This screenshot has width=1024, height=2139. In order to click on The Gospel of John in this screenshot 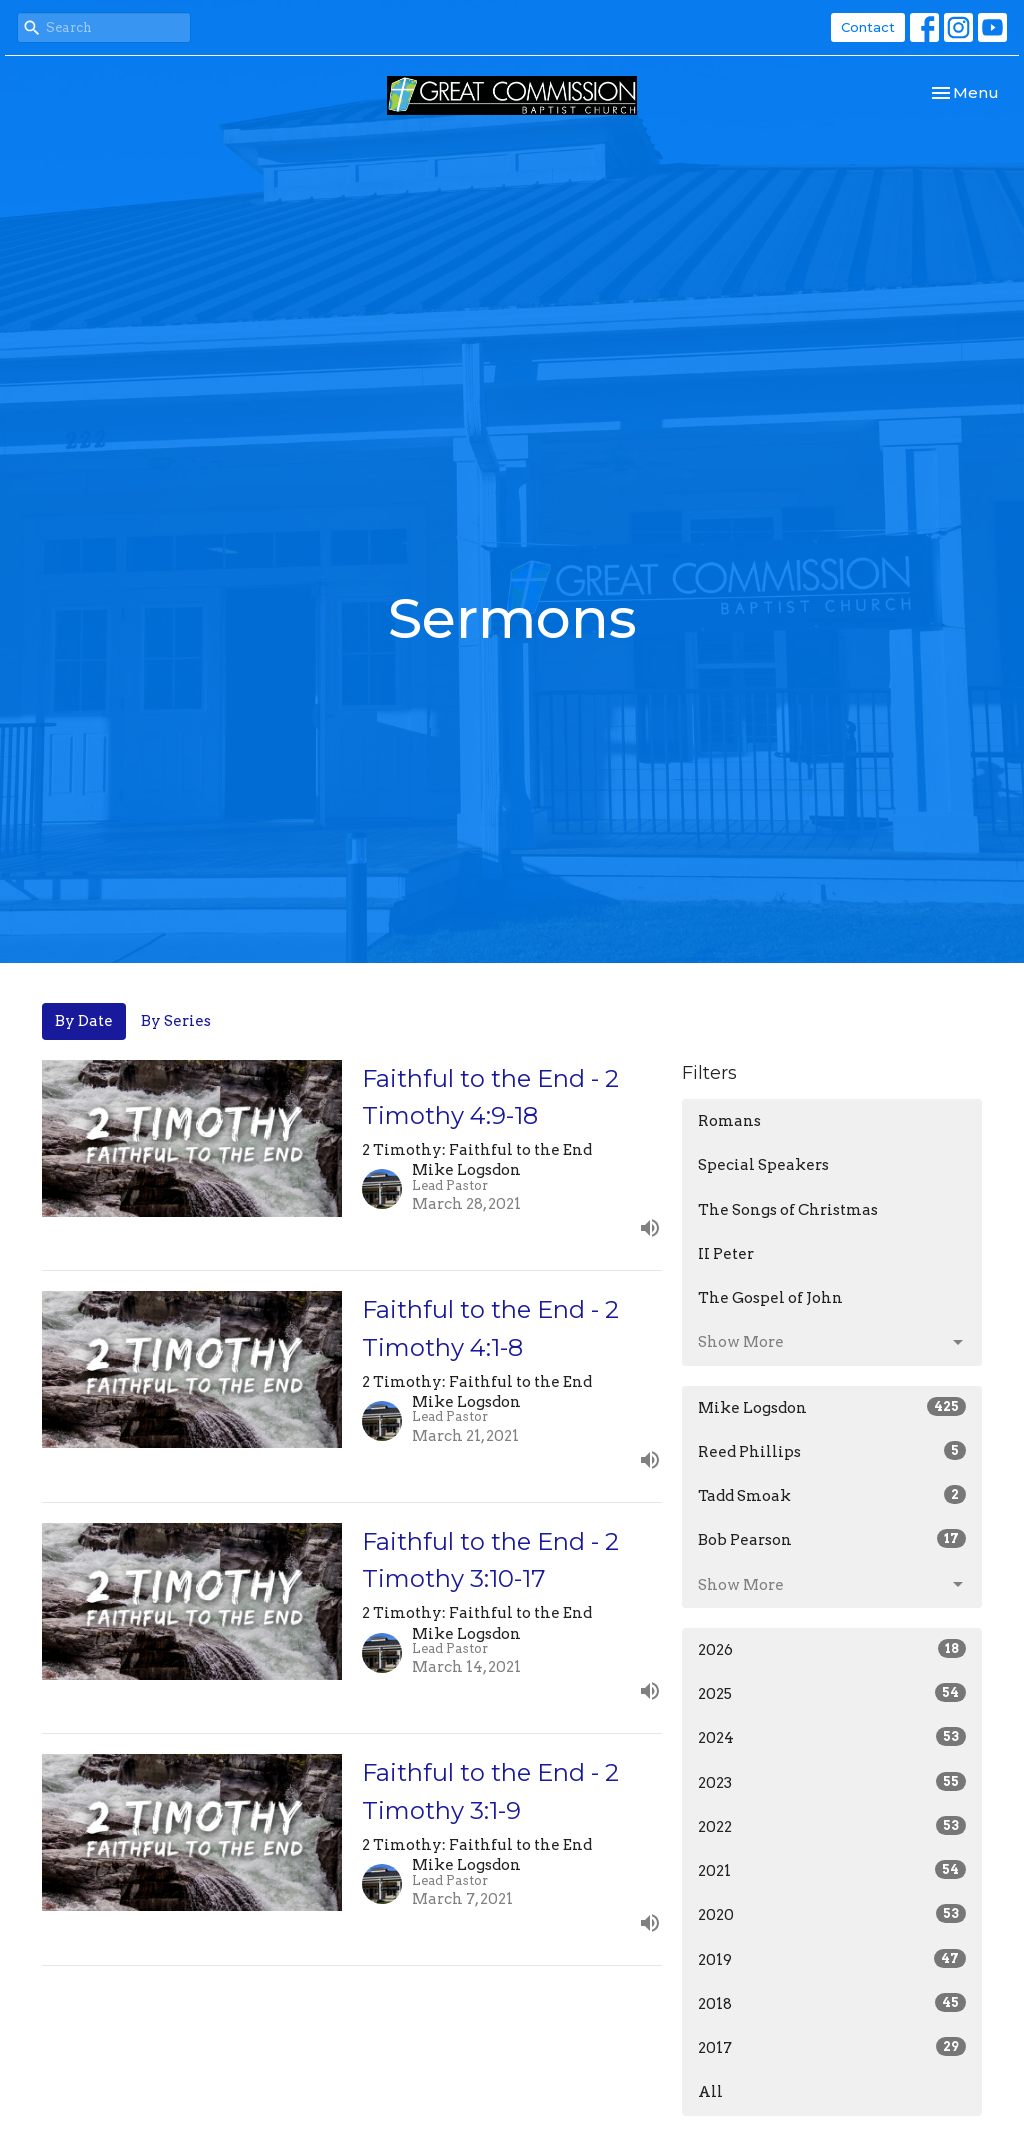, I will do `click(770, 1298)`.